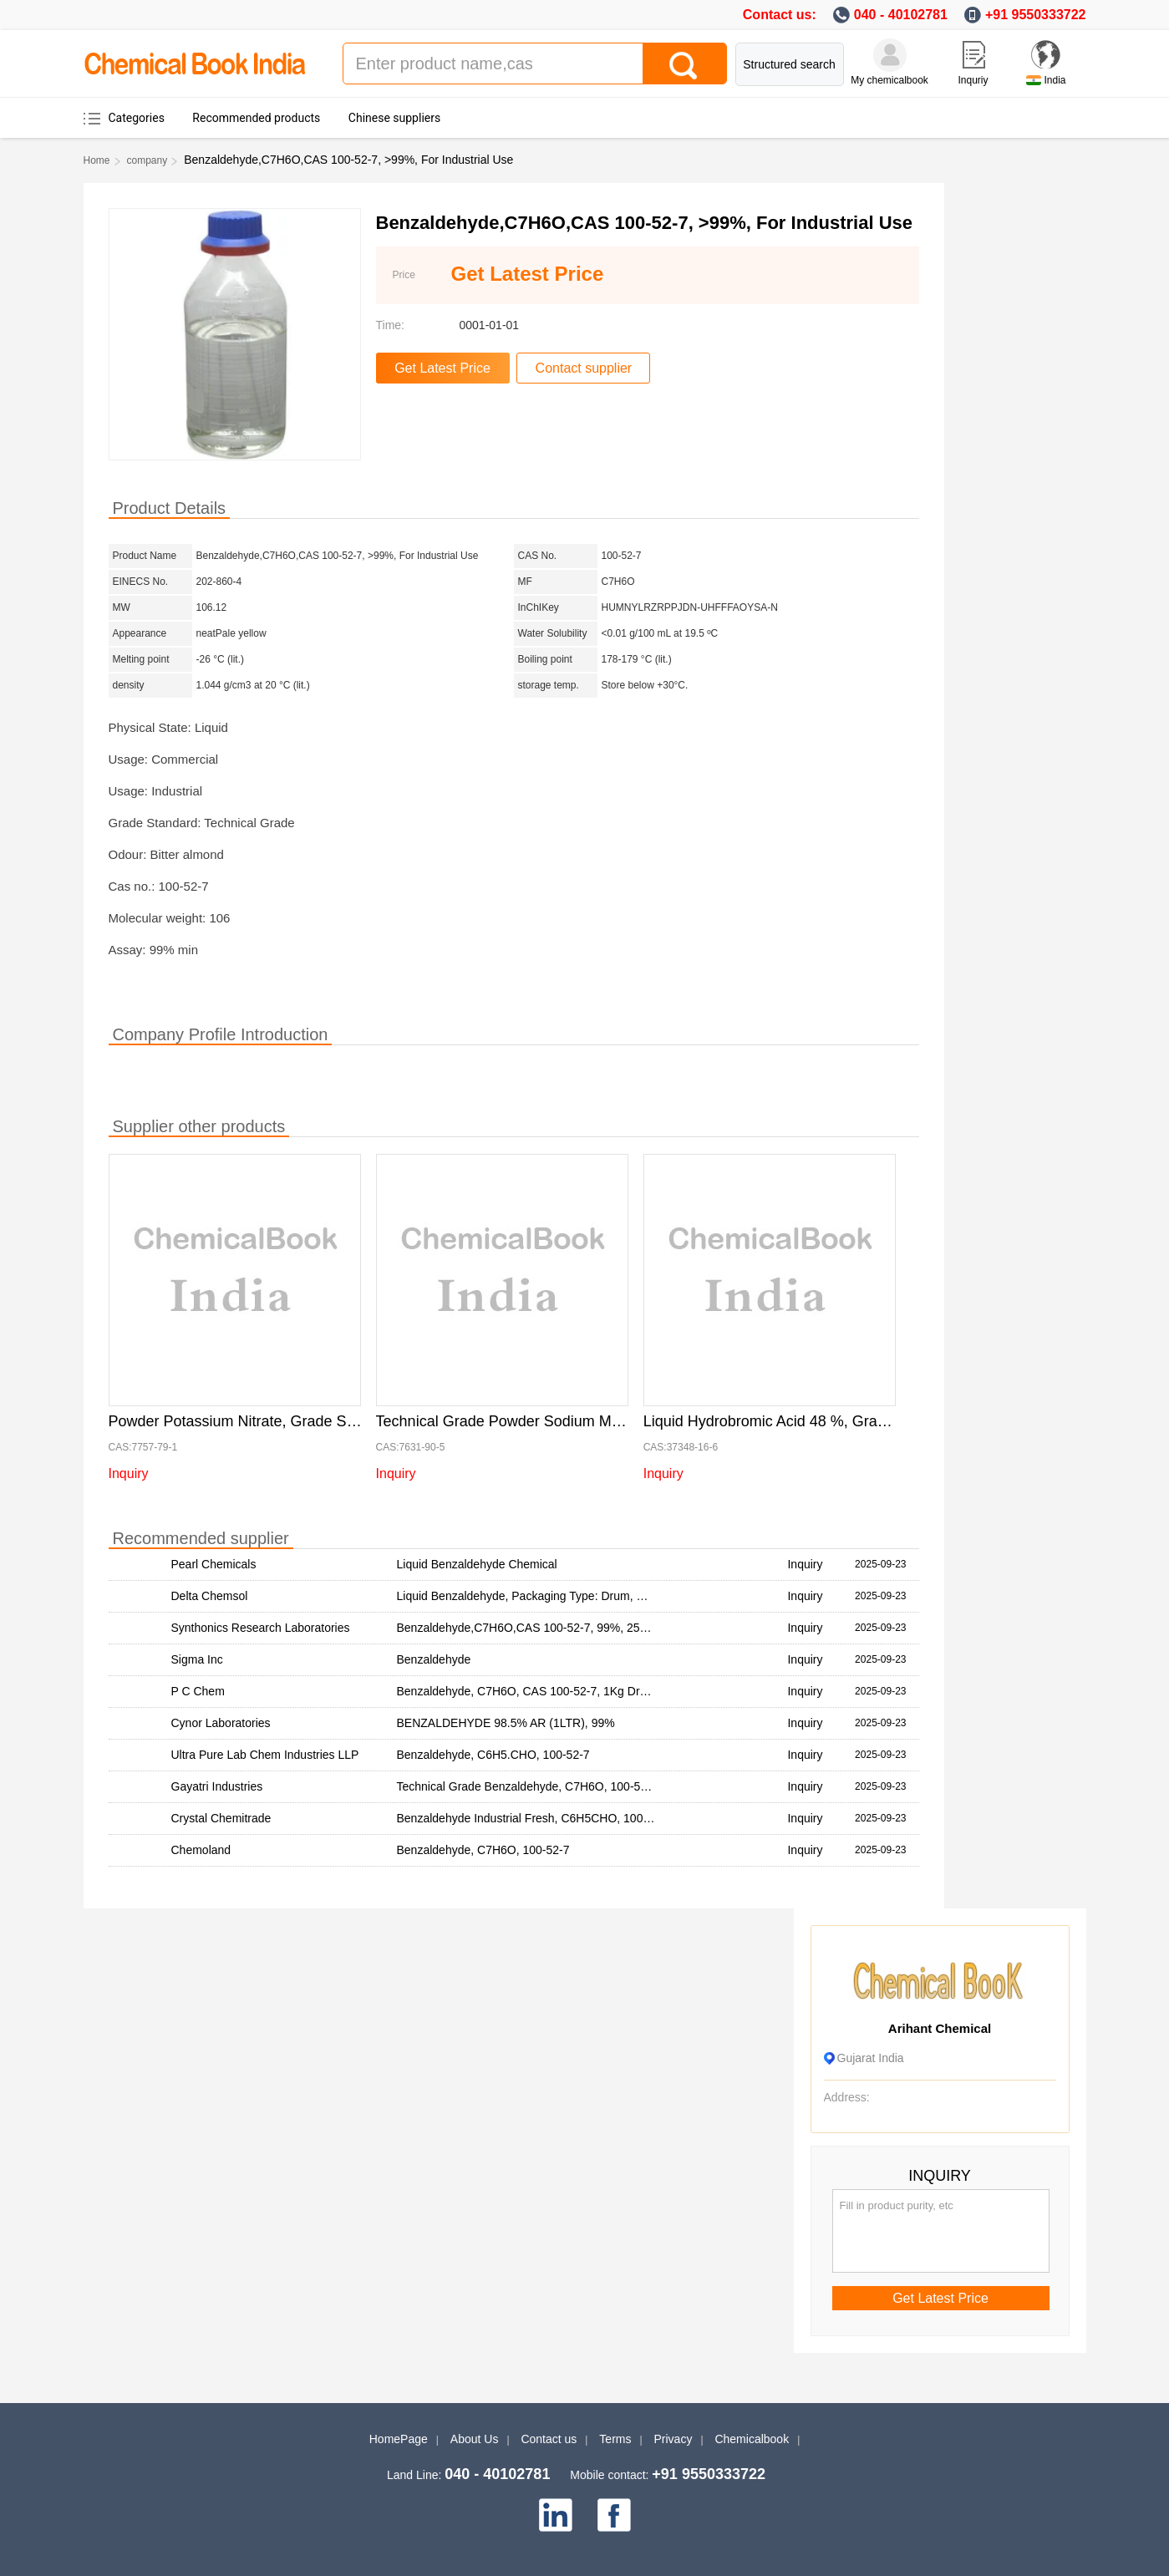  Describe the element at coordinates (221, 1818) in the screenshot. I see `Crystal Chemitrade` at that location.